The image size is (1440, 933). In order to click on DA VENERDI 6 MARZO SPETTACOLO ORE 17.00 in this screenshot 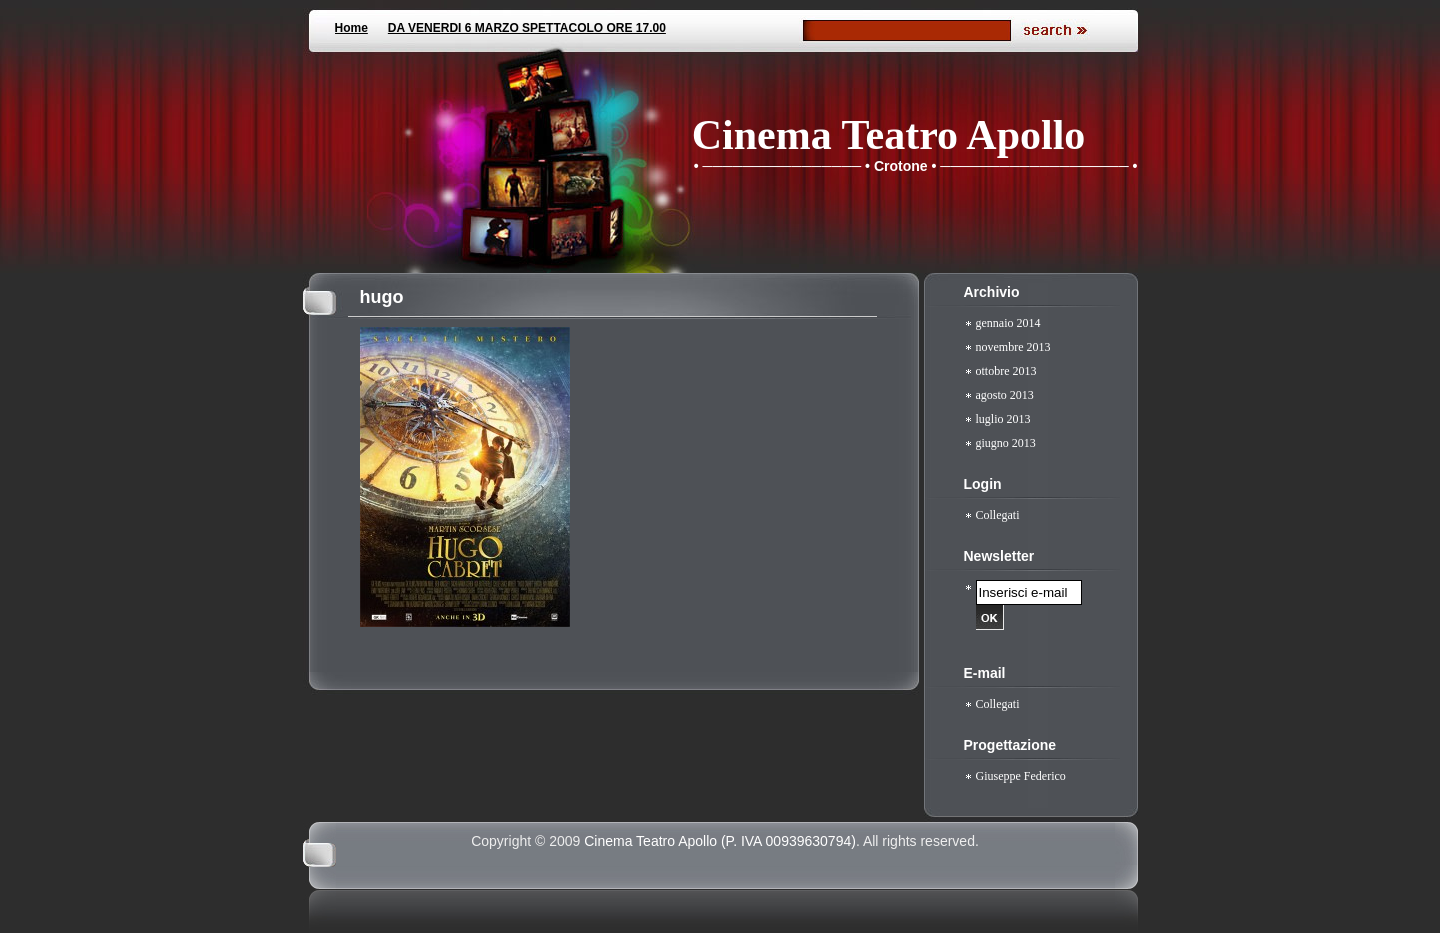, I will do `click(527, 28)`.